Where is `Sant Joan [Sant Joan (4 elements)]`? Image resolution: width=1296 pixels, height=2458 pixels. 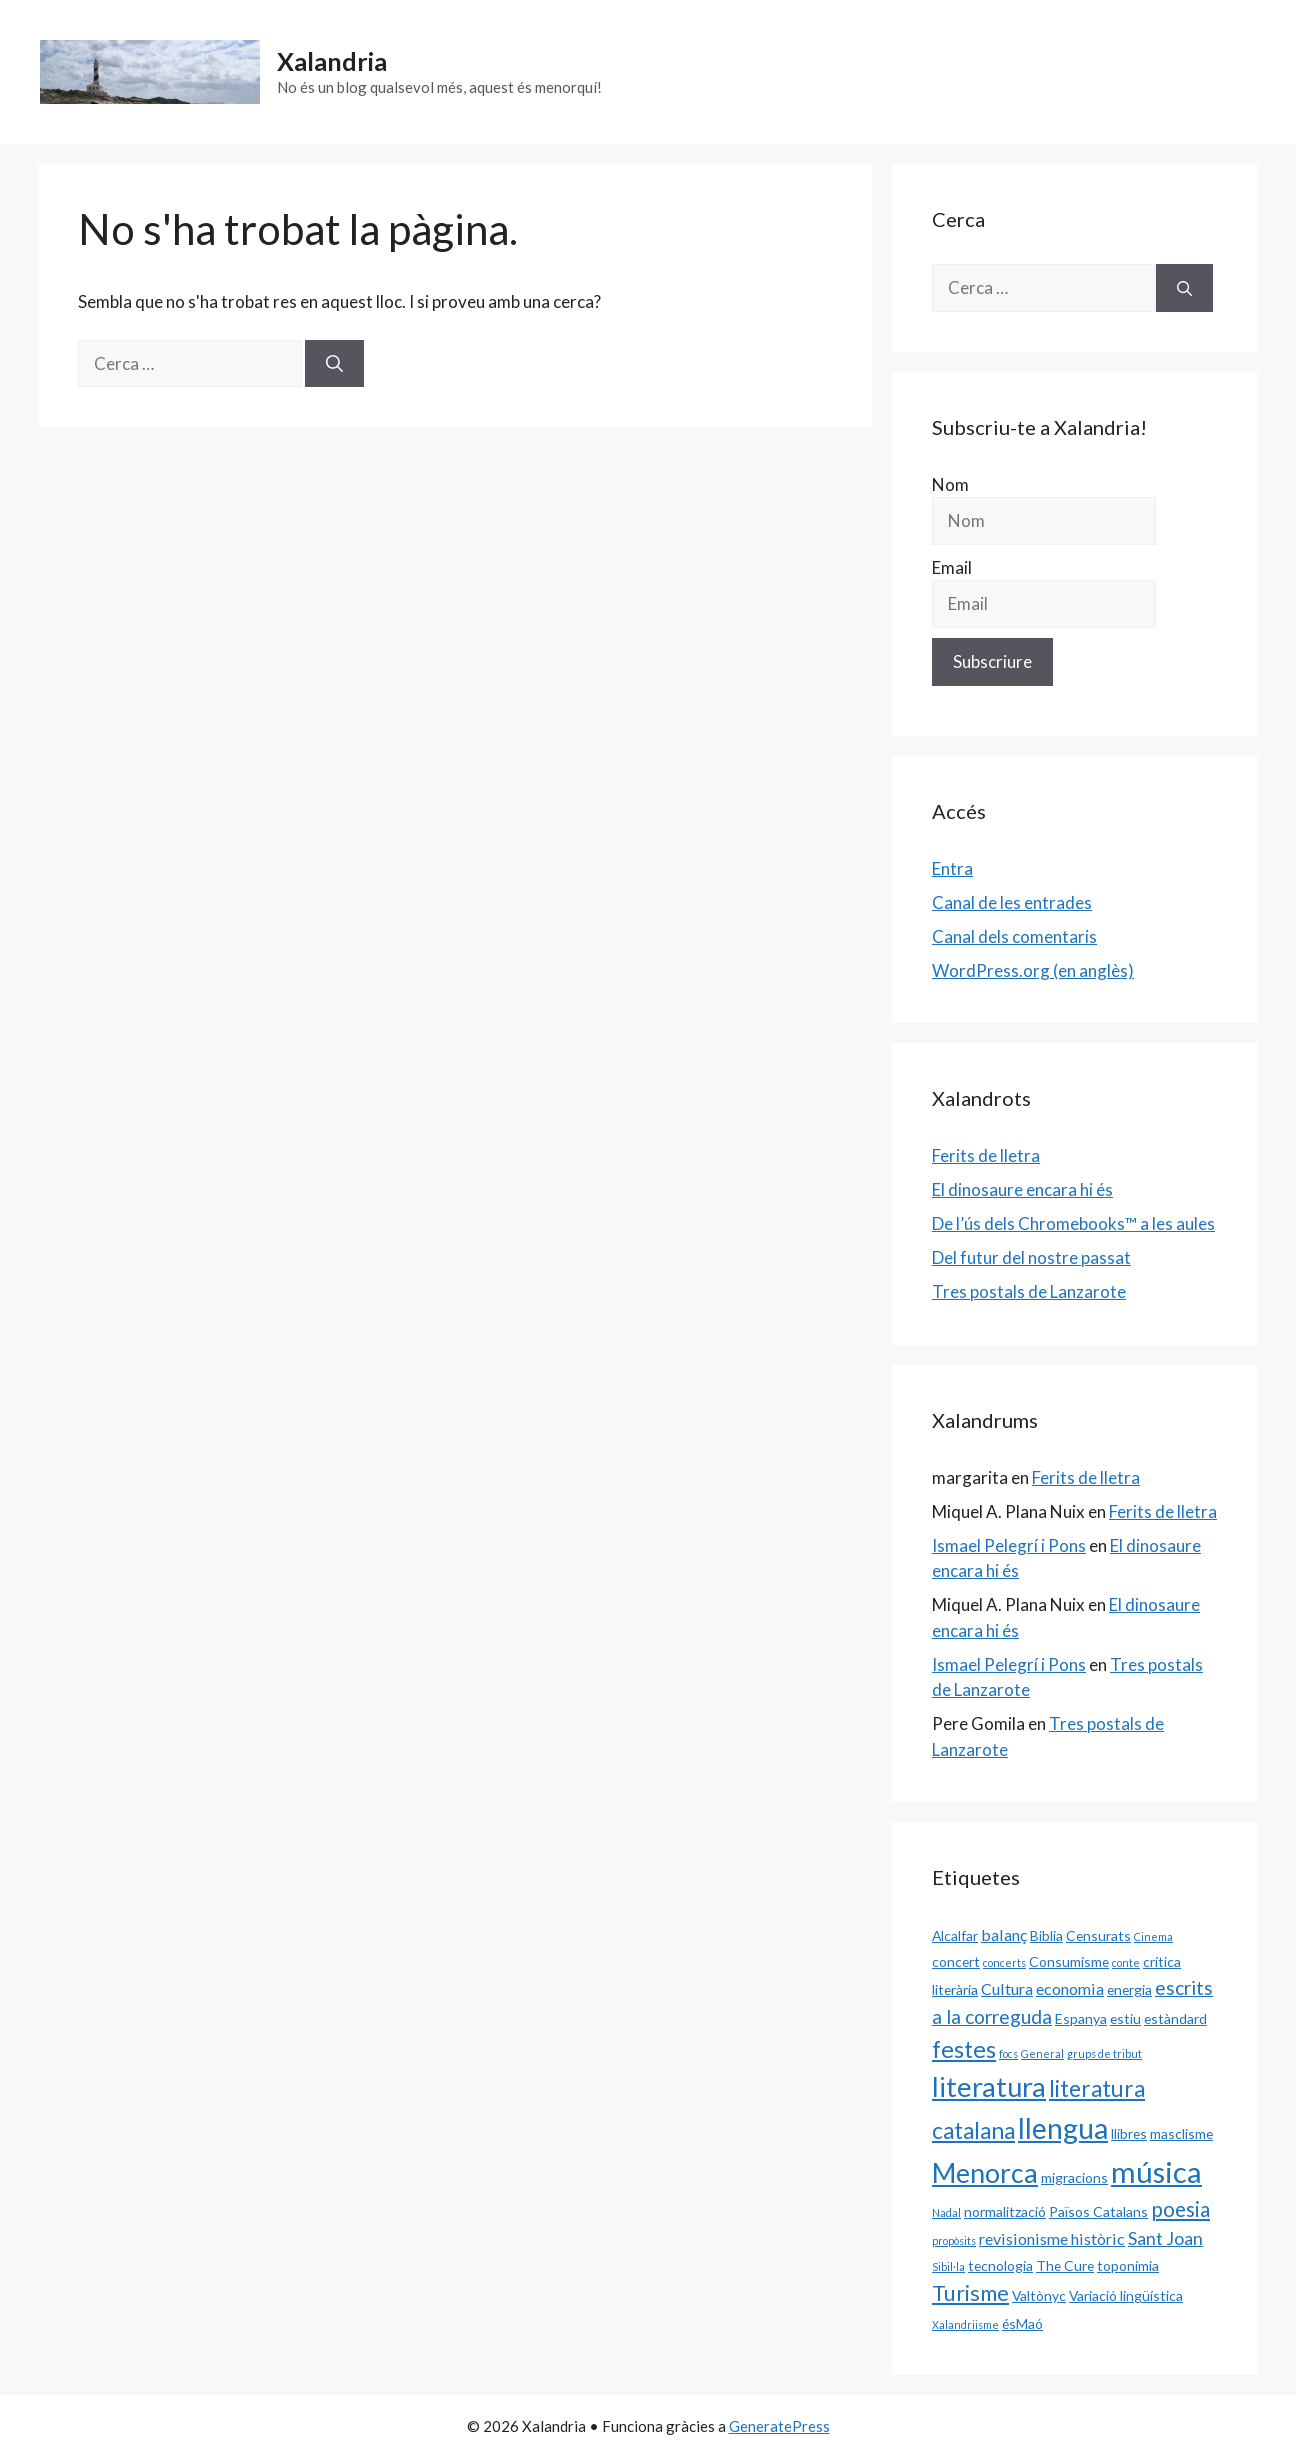 Sant Joan [Sant Joan (4 elements)] is located at coordinates (1165, 2238).